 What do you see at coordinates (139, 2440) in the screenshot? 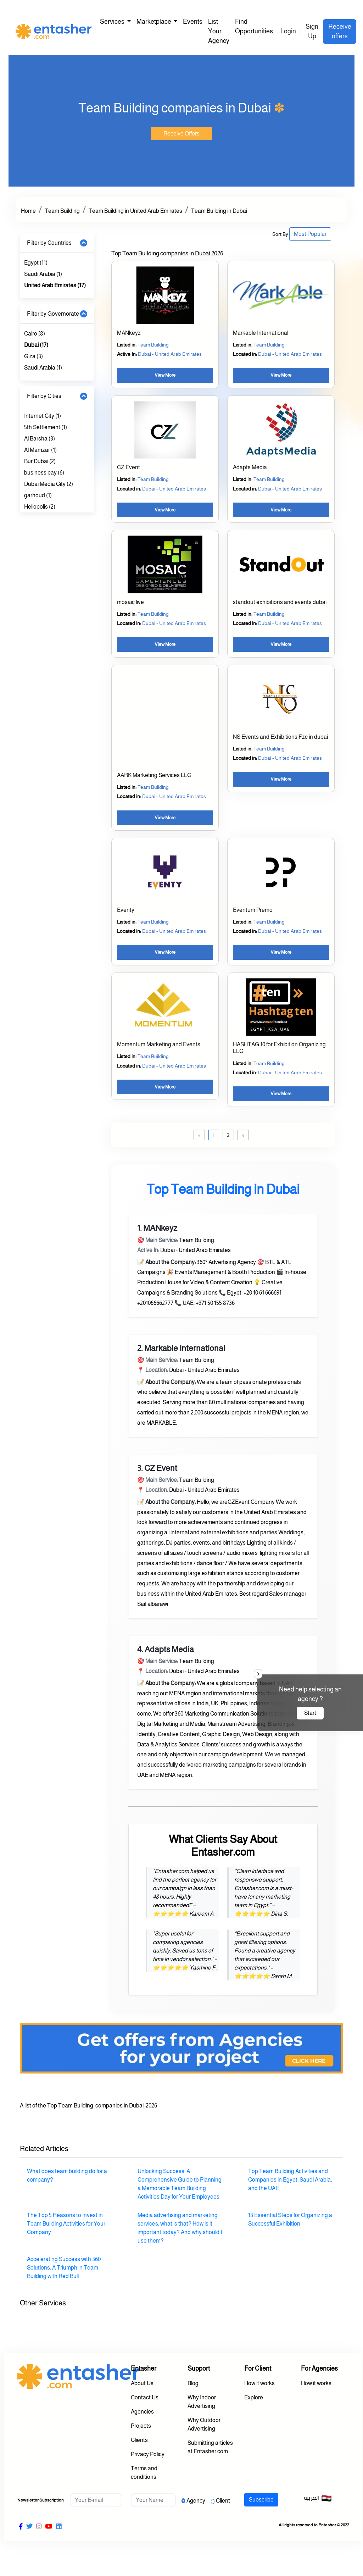
I see `Clients` at bounding box center [139, 2440].